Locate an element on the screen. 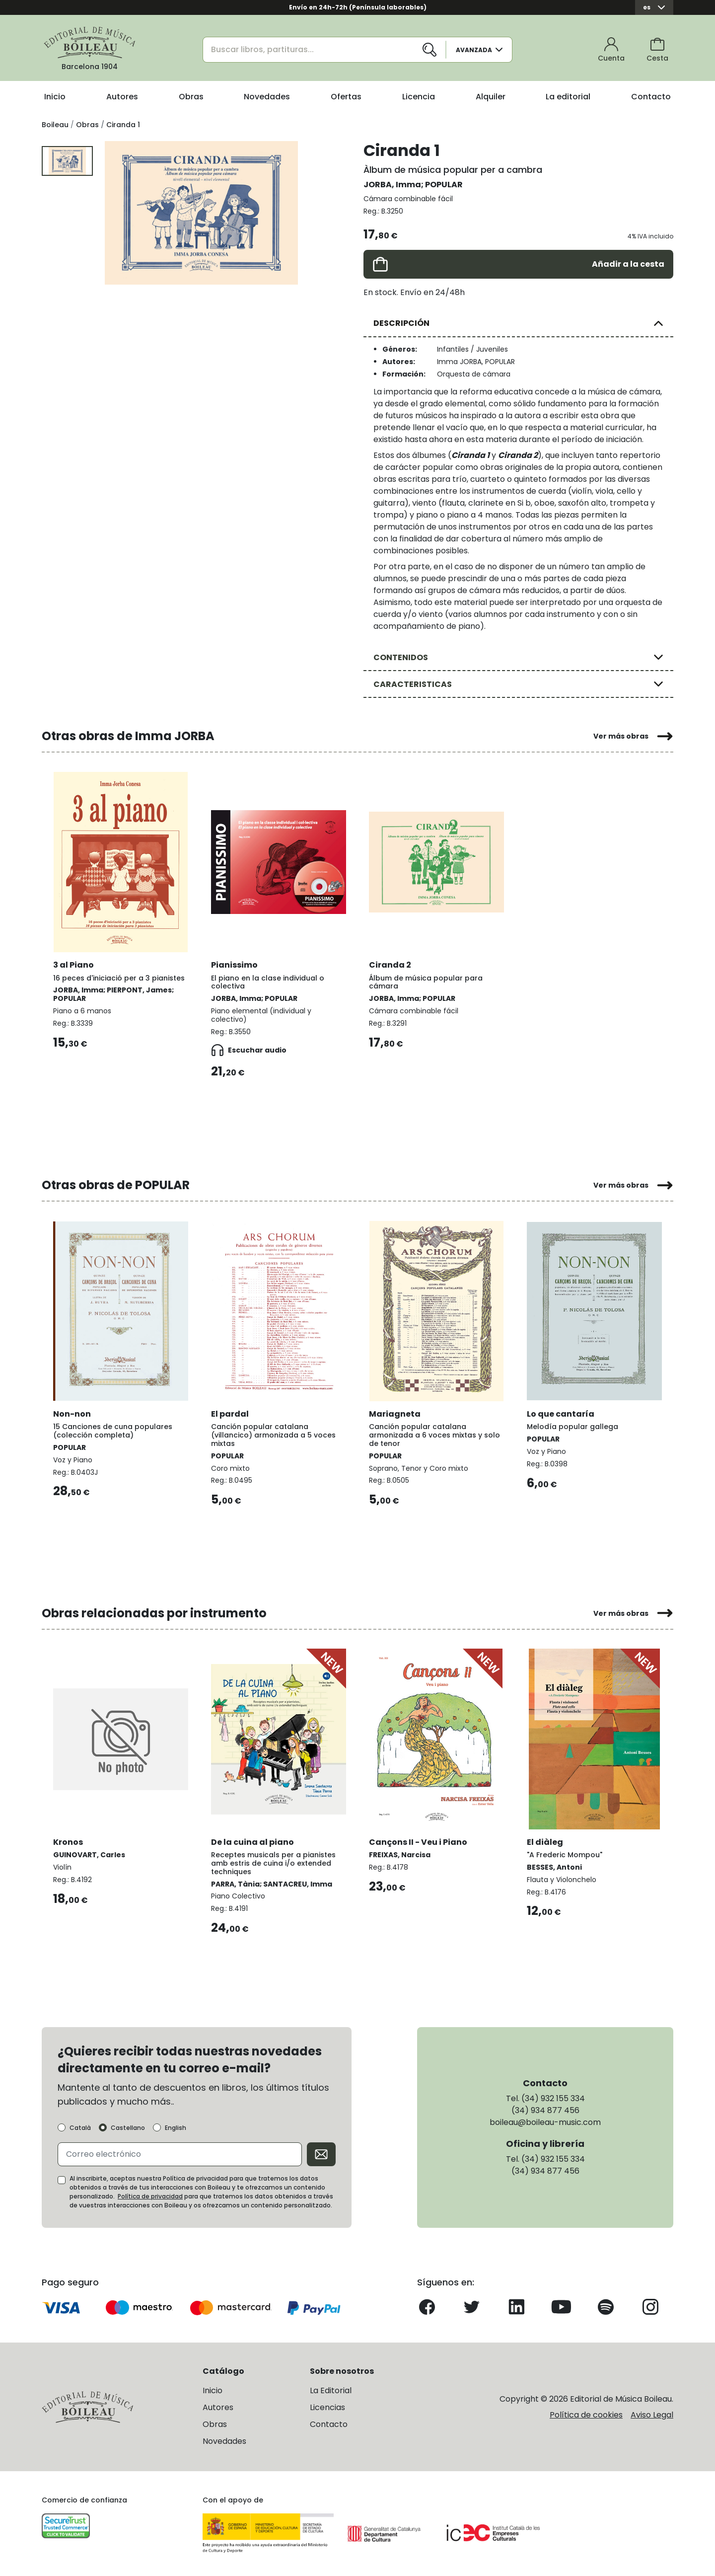 This screenshot has height=2576, width=715. 3 al Piano is located at coordinates (74, 964).